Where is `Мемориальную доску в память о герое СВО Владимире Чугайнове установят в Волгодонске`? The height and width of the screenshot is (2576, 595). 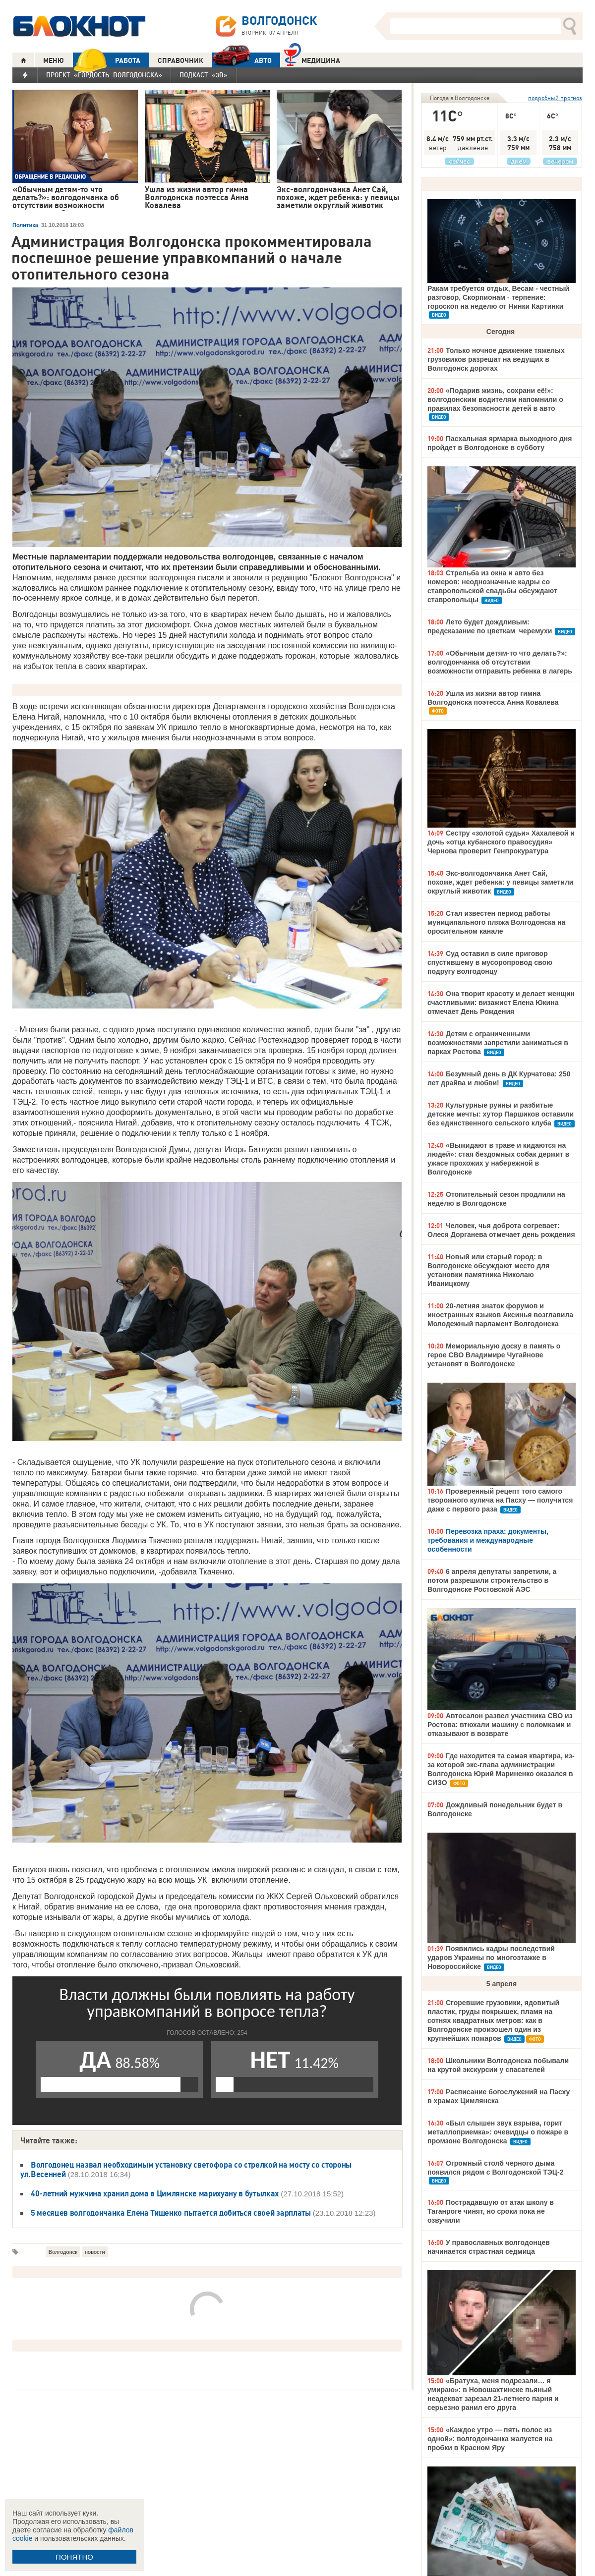
Мемориальную доску в память о герое СВО Владимире Чугайнове установят в Волгодонске is located at coordinates (493, 1355).